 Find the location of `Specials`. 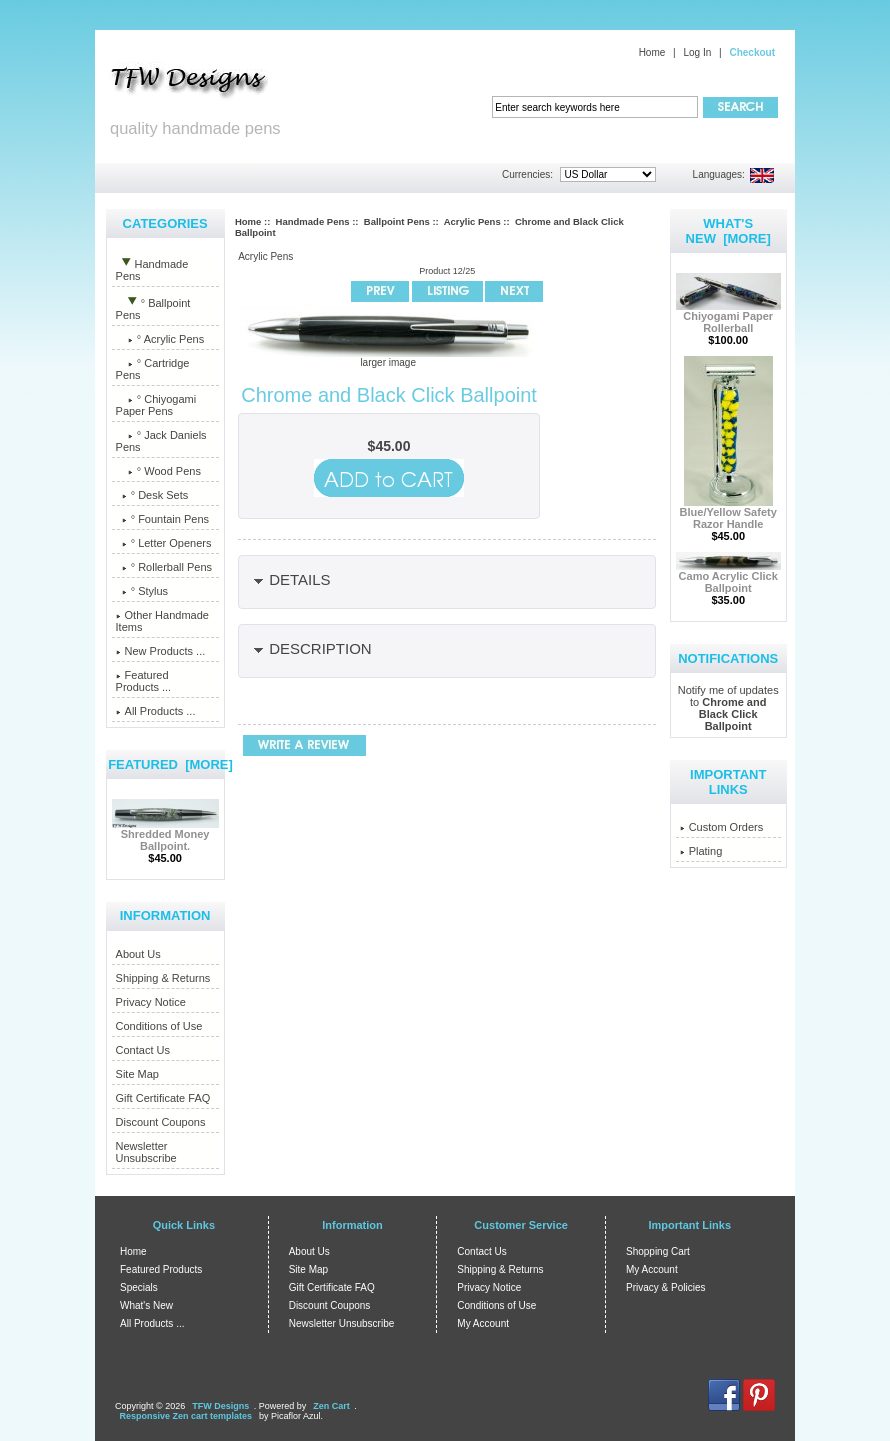

Specials is located at coordinates (139, 1287).